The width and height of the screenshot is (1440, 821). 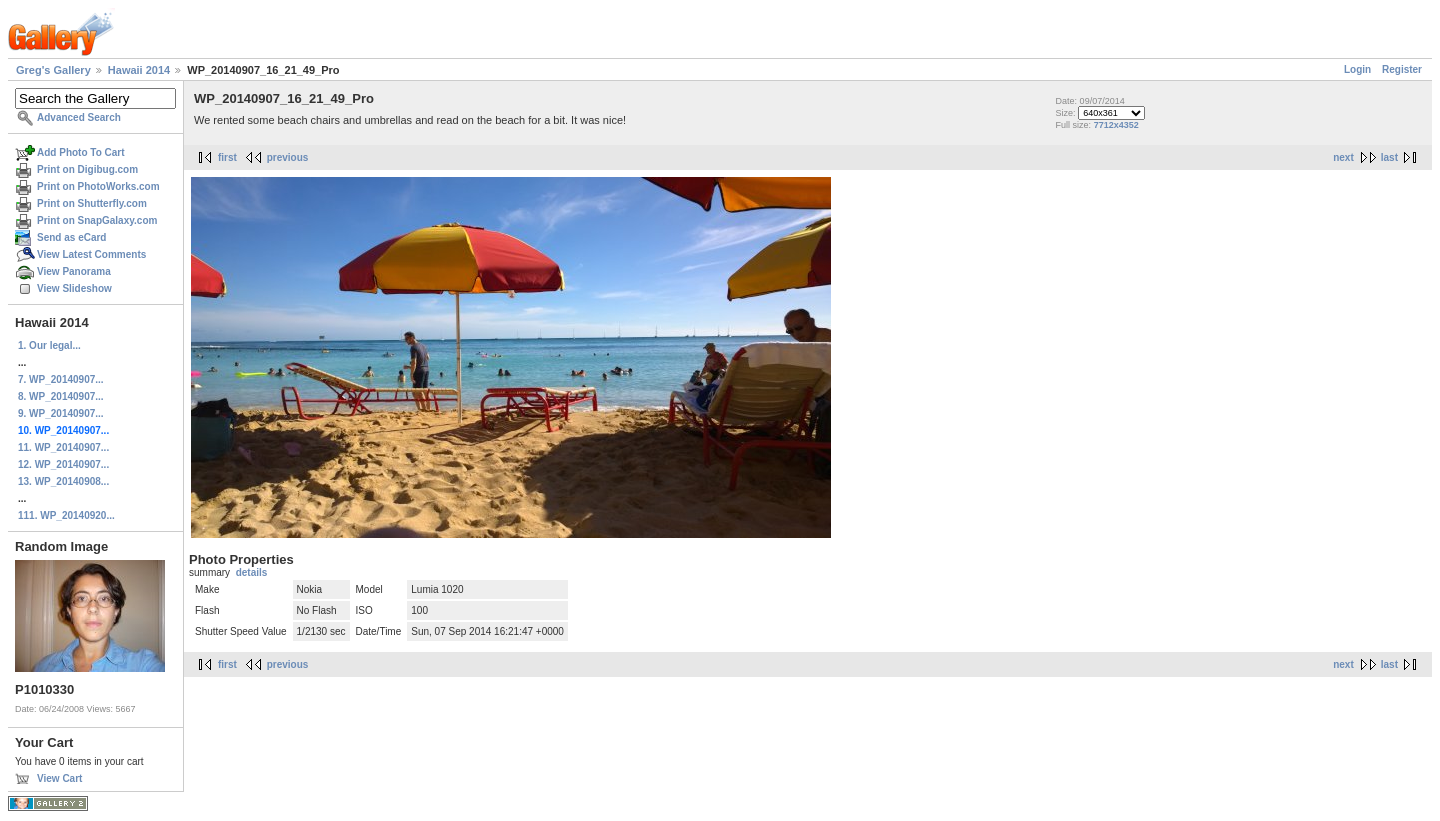 What do you see at coordinates (1402, 69) in the screenshot?
I see `Register` at bounding box center [1402, 69].